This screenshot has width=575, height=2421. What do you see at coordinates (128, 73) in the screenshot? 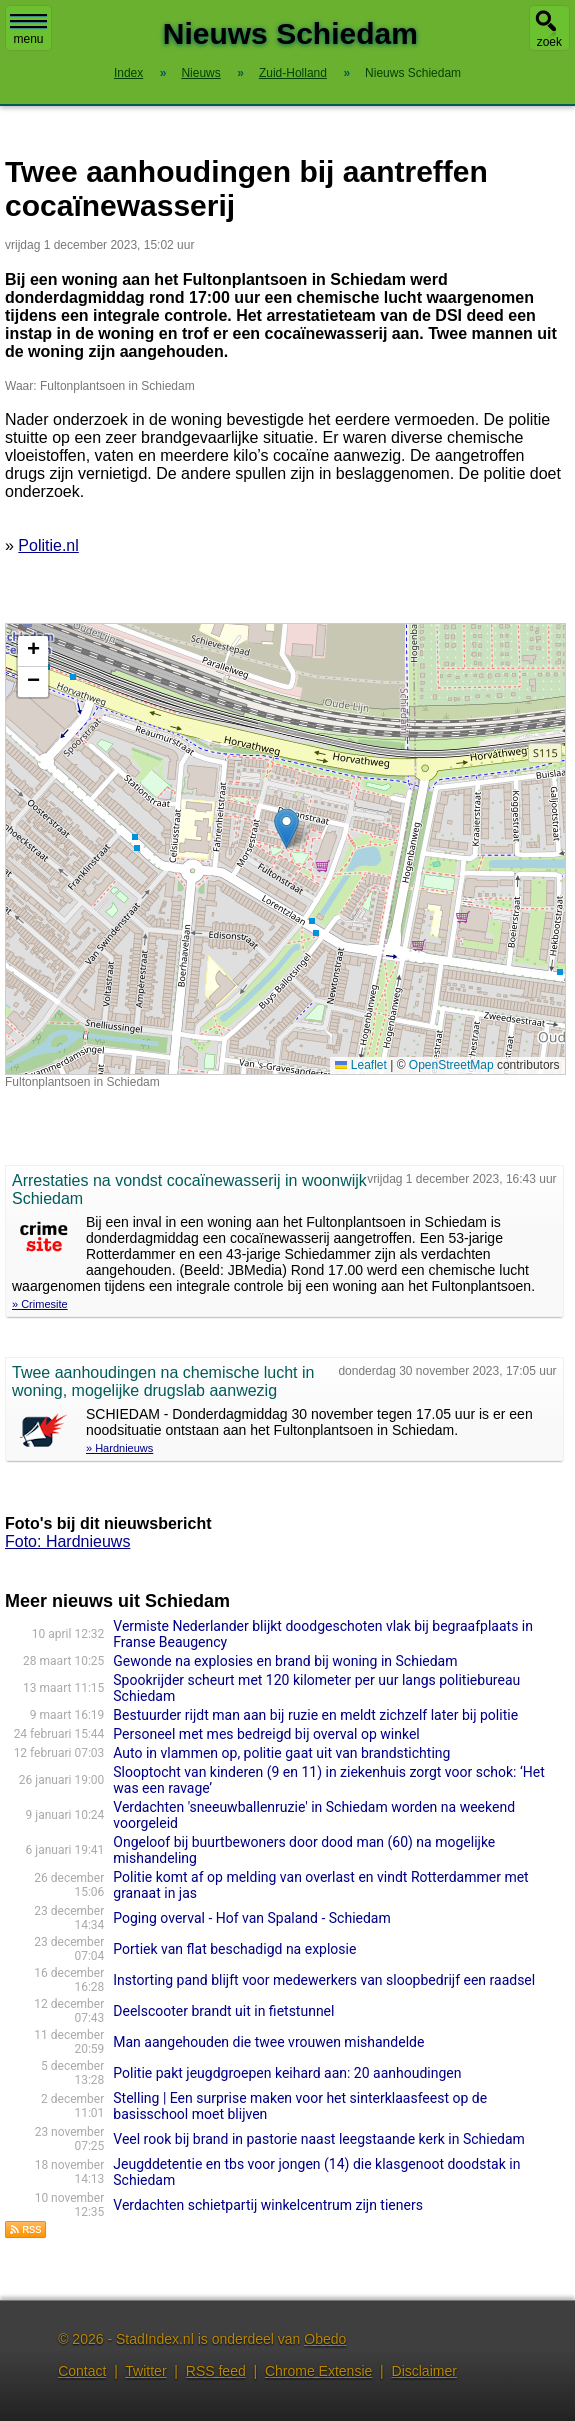
I see `Index` at bounding box center [128, 73].